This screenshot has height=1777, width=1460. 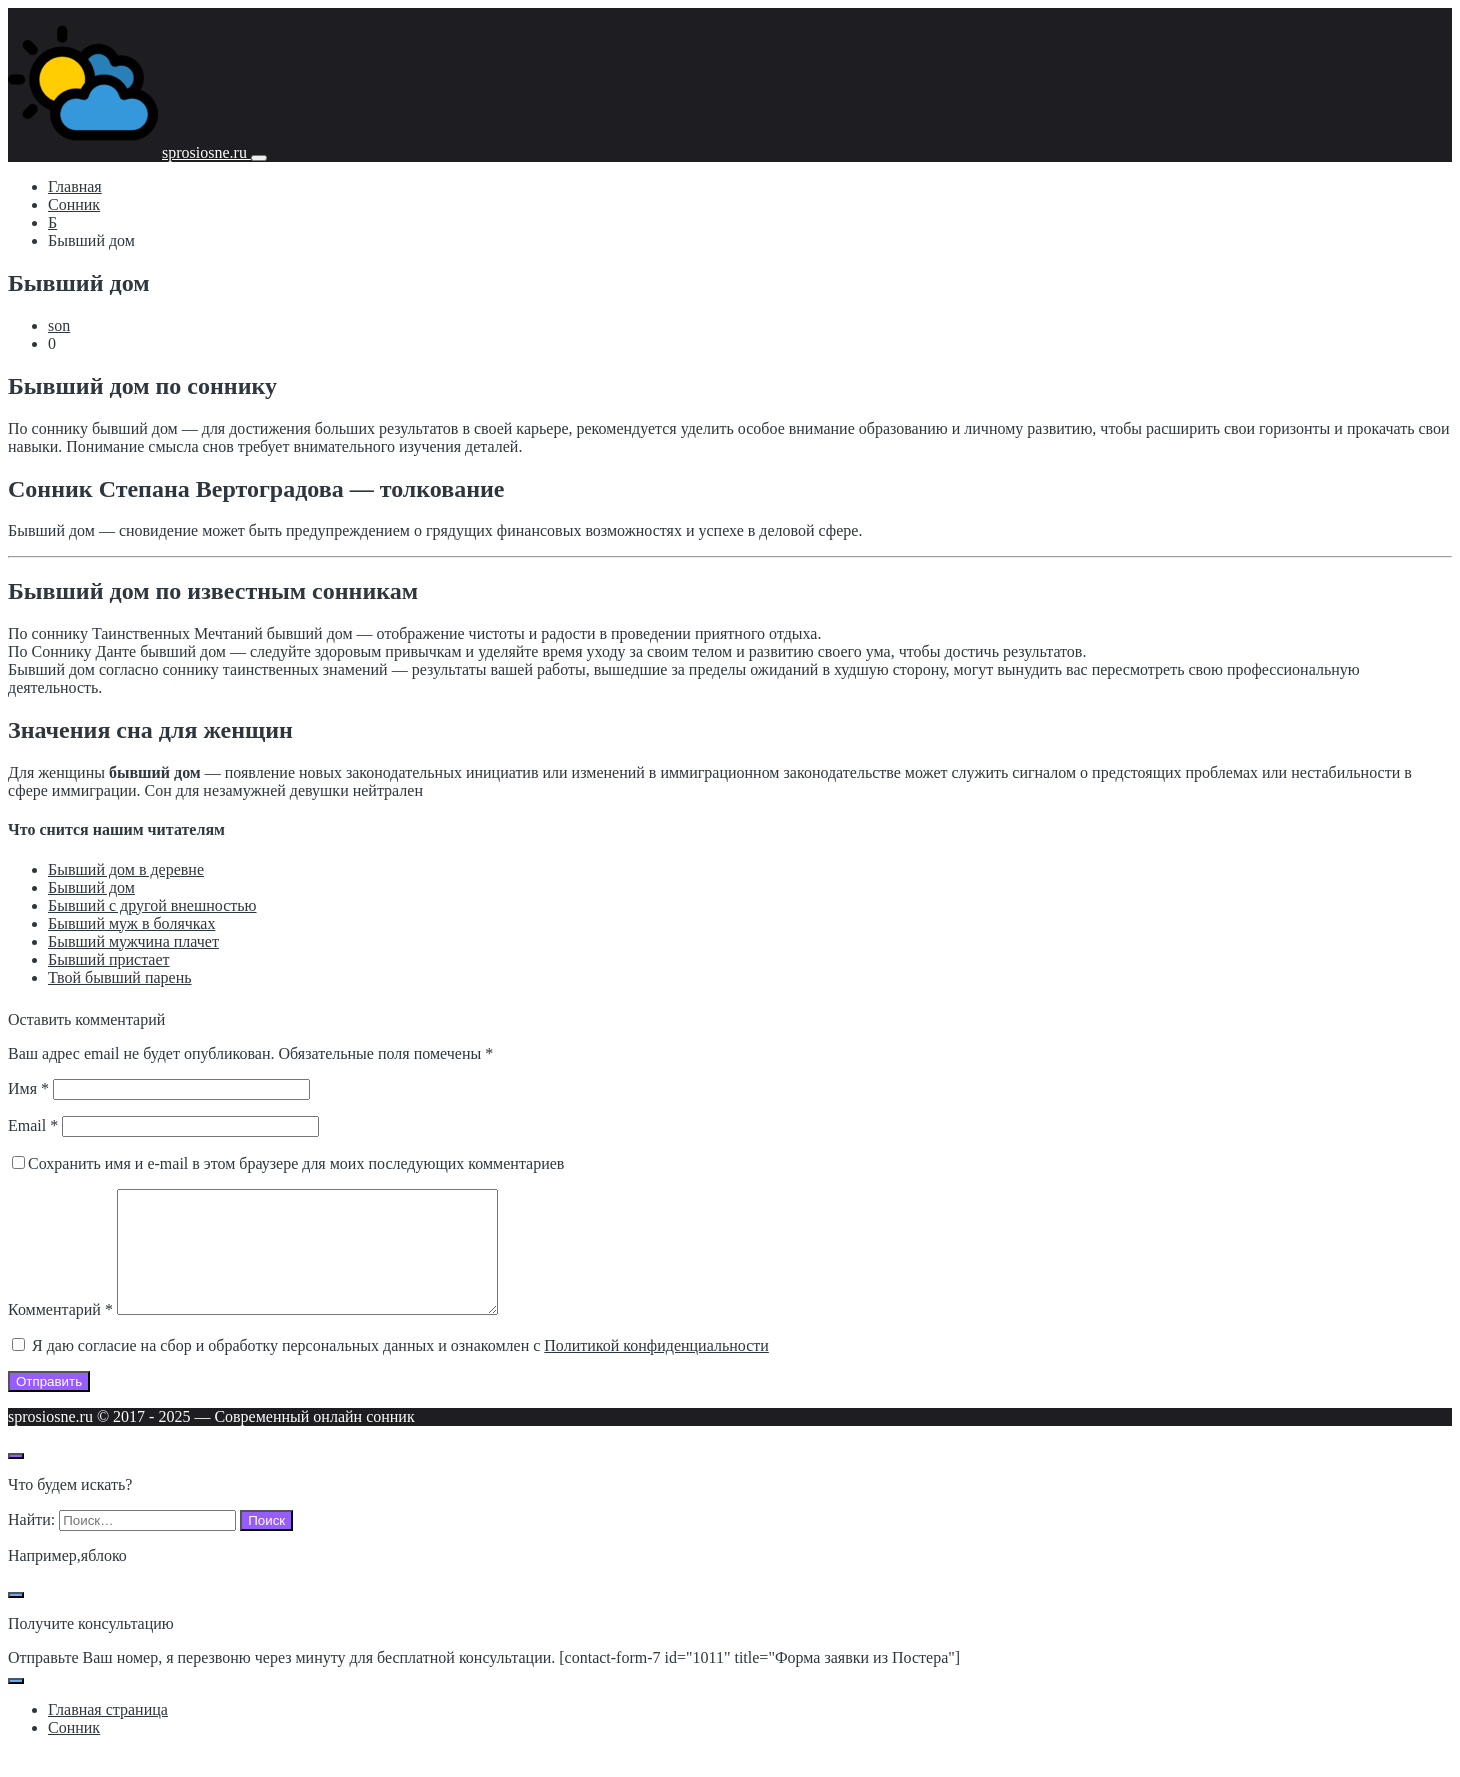 What do you see at coordinates (28, 1088) in the screenshot?
I see `Имя` at bounding box center [28, 1088].